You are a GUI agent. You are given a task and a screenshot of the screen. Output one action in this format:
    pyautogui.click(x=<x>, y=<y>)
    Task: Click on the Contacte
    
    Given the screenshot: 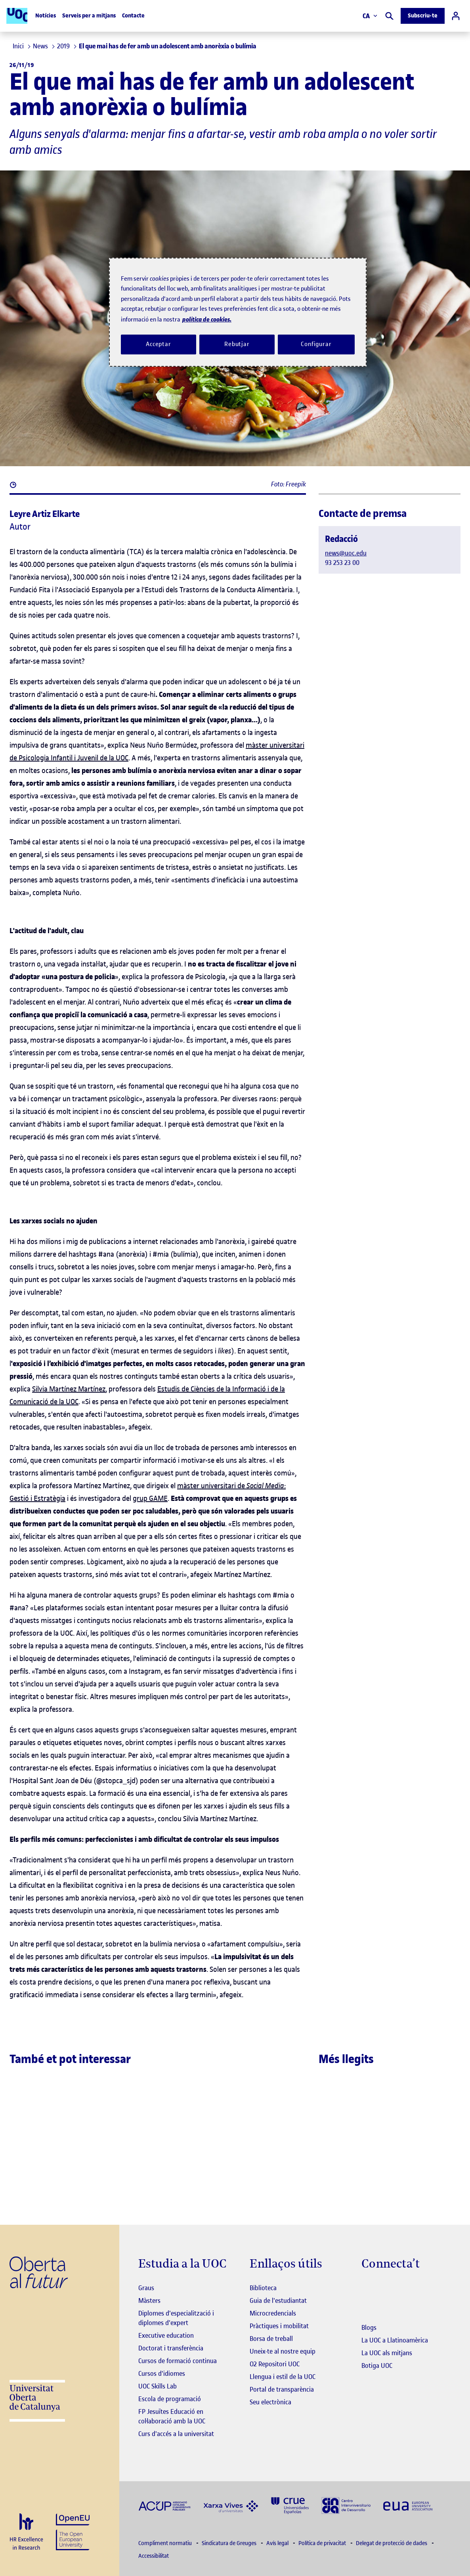 What is the action you would take?
    pyautogui.click(x=133, y=15)
    